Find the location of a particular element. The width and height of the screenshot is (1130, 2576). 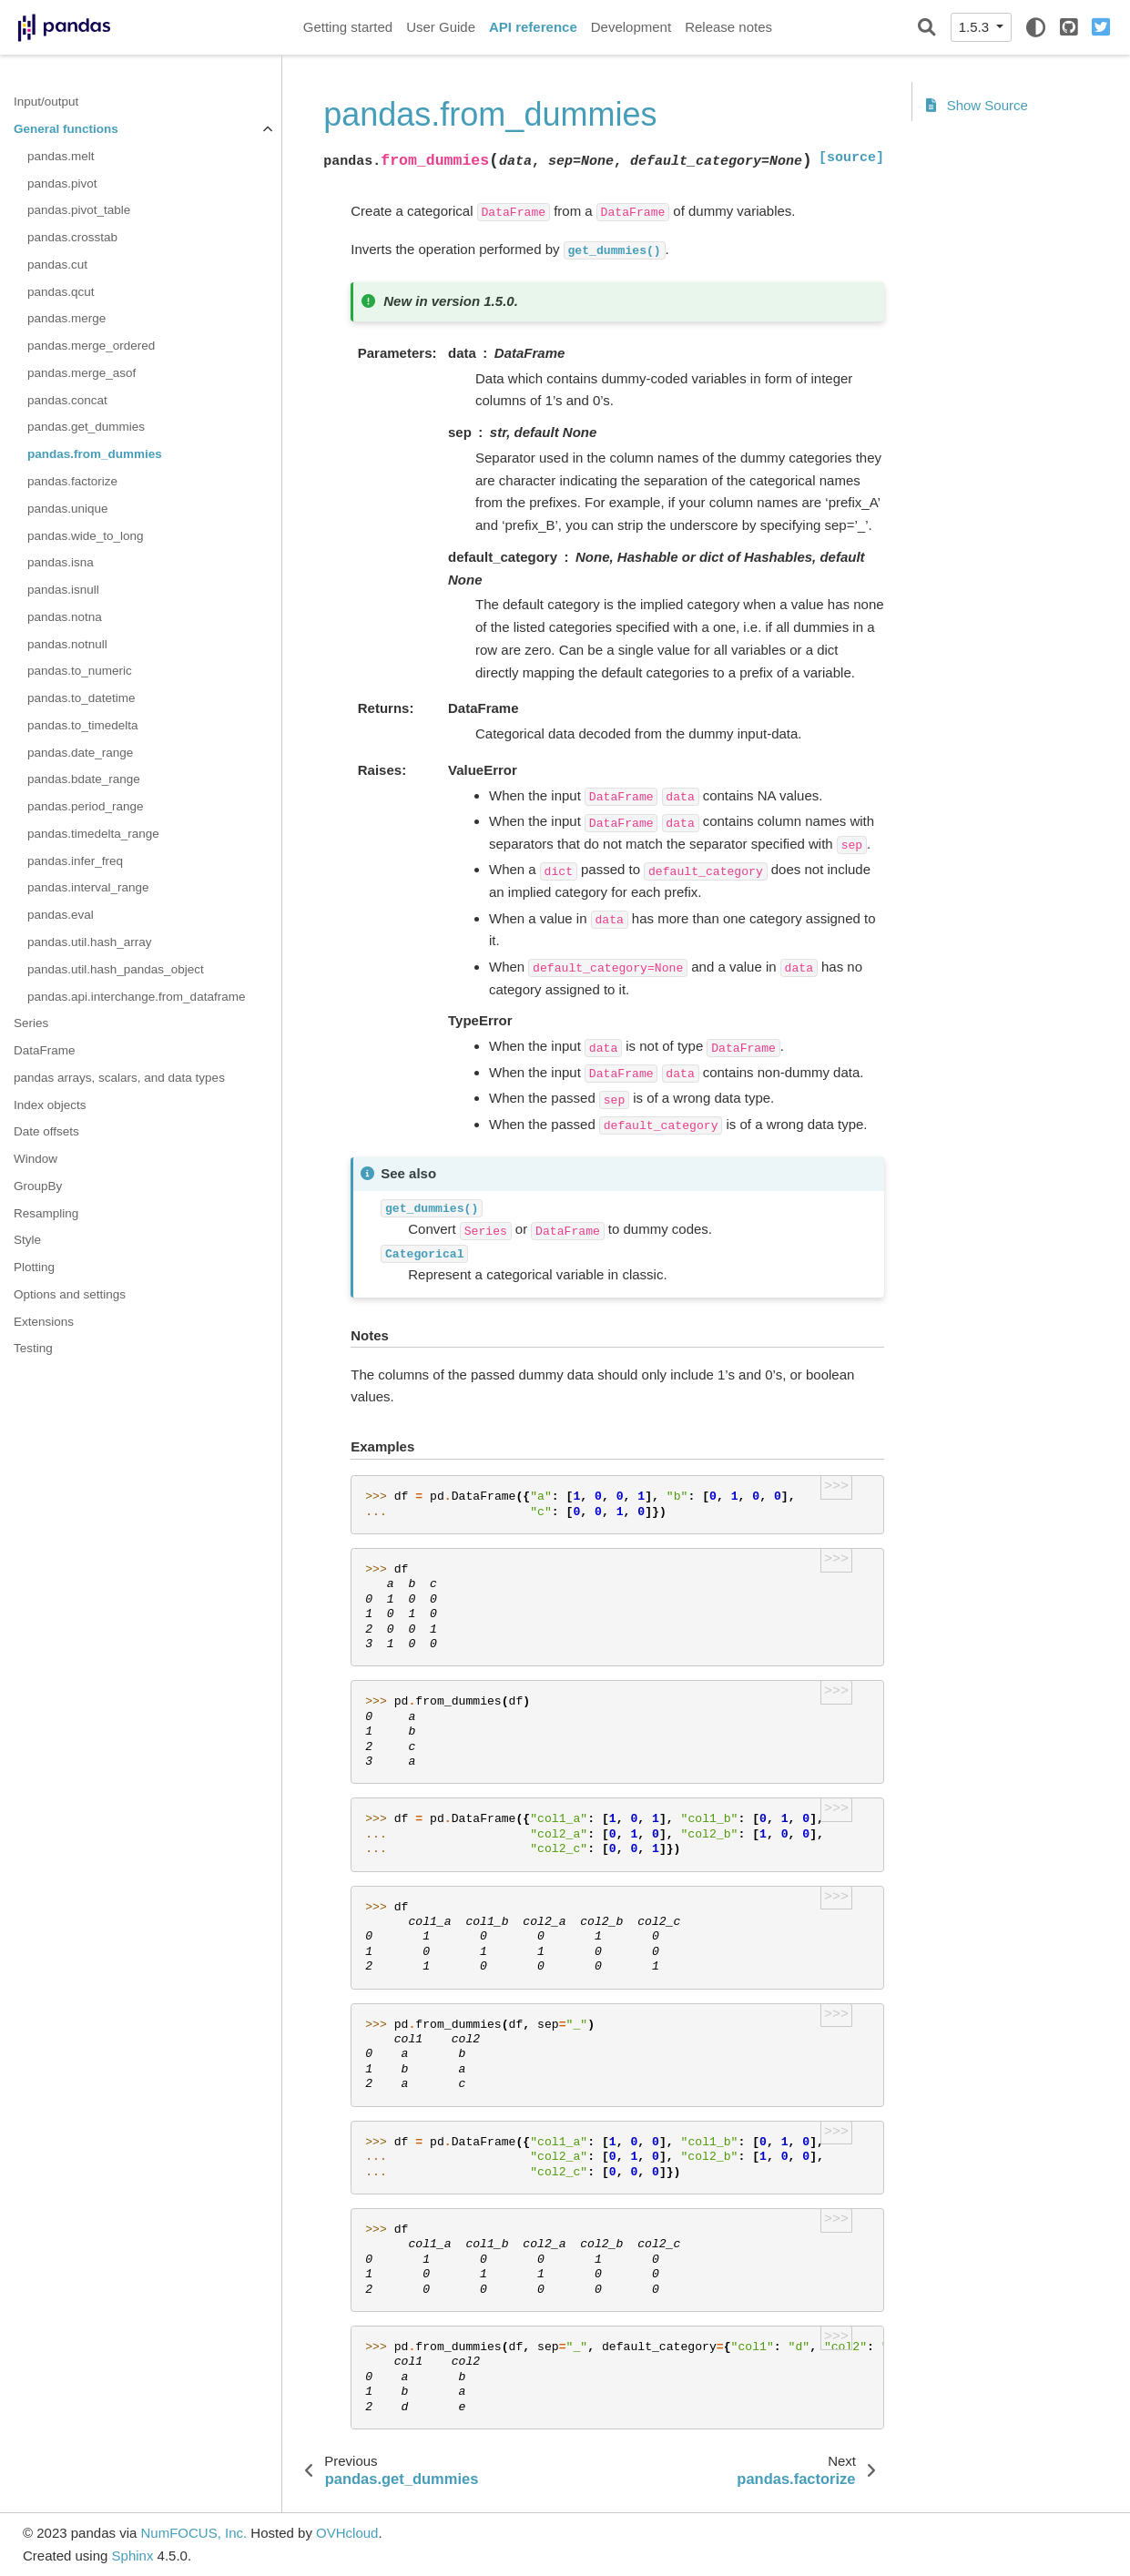

Release notes is located at coordinates (728, 27).